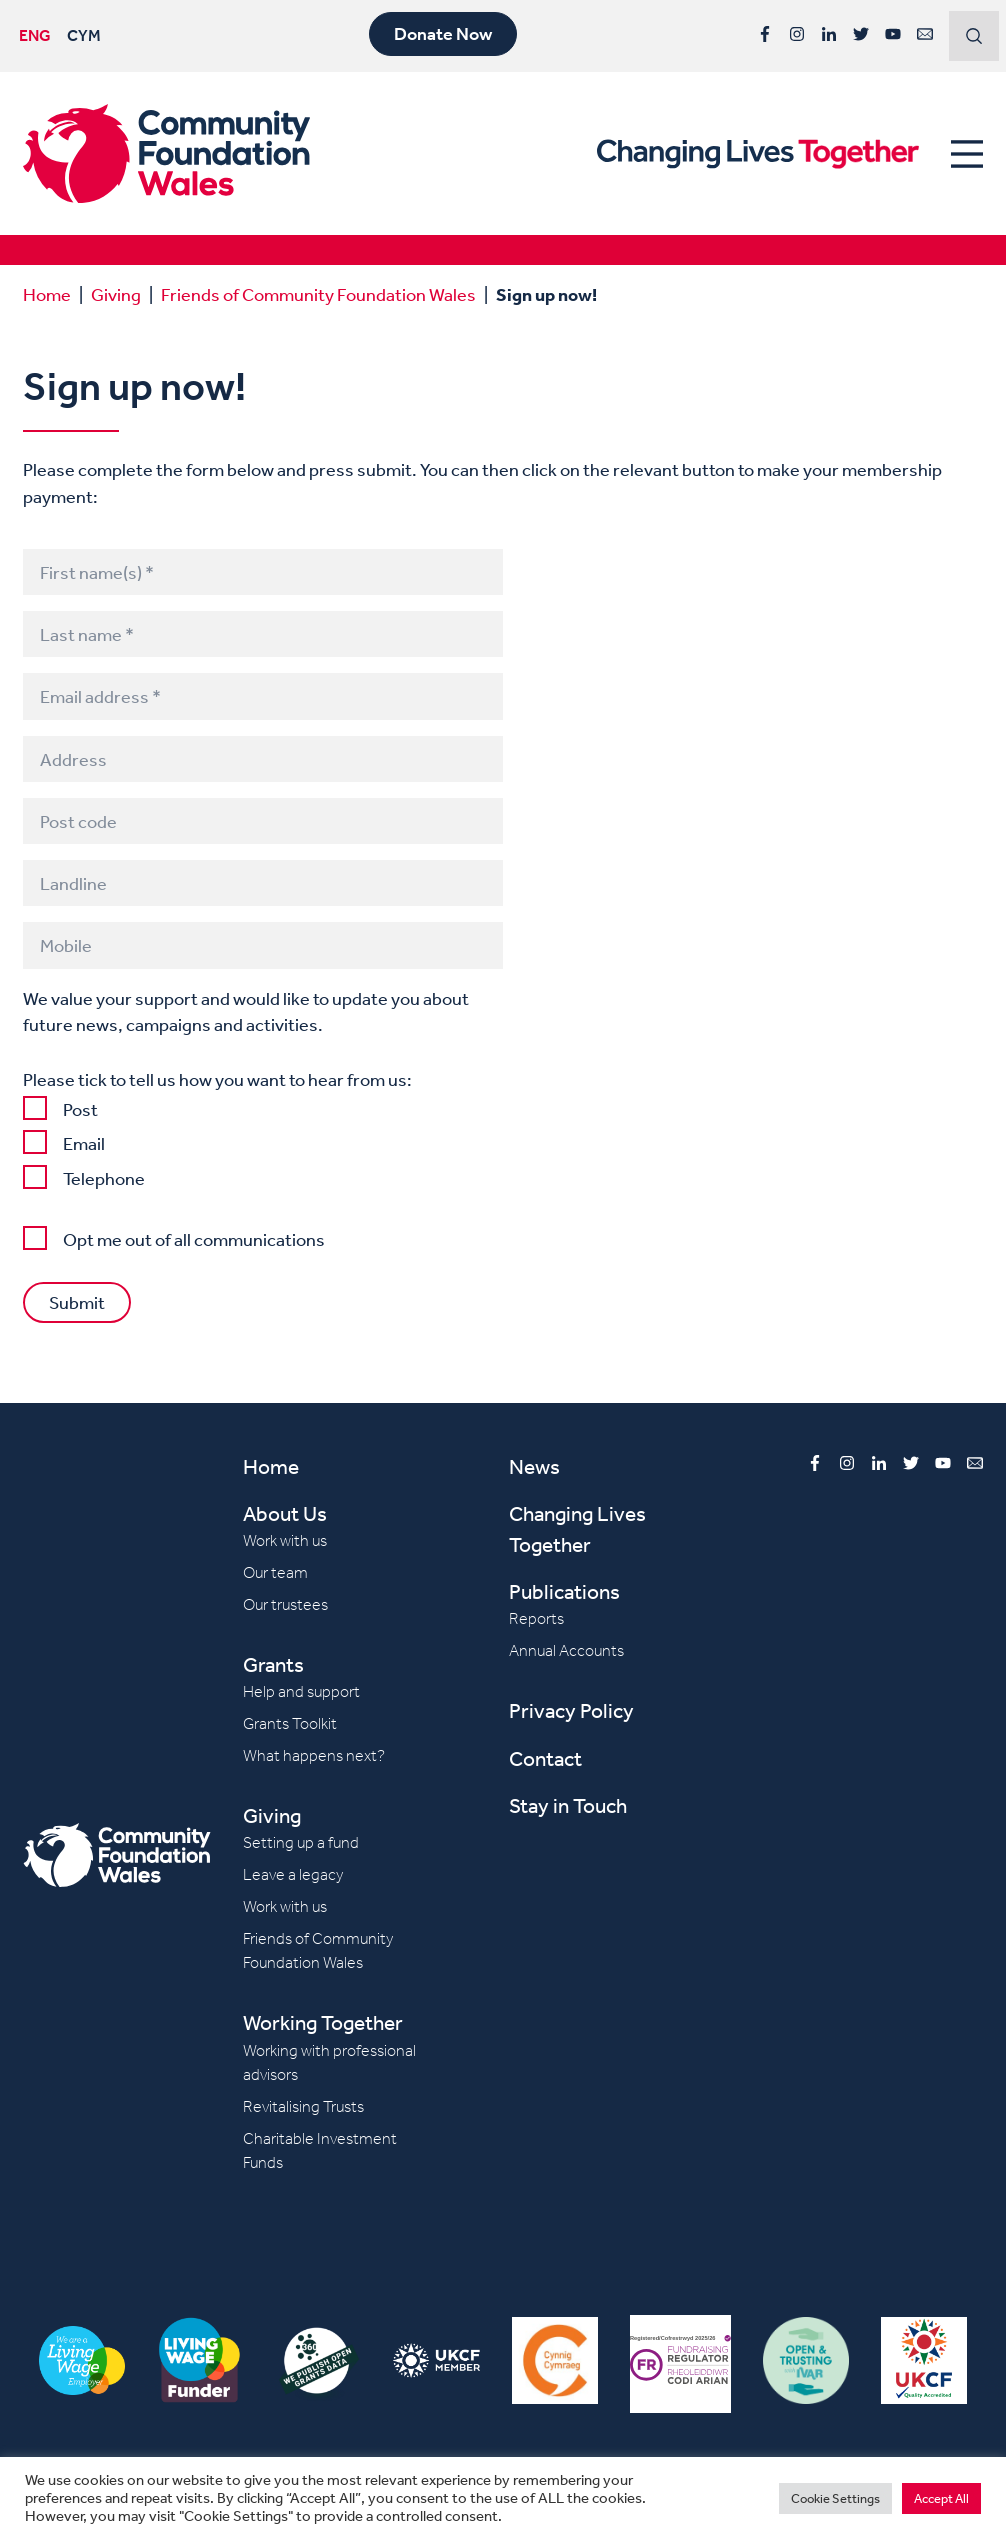  What do you see at coordinates (564, 1591) in the screenshot?
I see `Publications` at bounding box center [564, 1591].